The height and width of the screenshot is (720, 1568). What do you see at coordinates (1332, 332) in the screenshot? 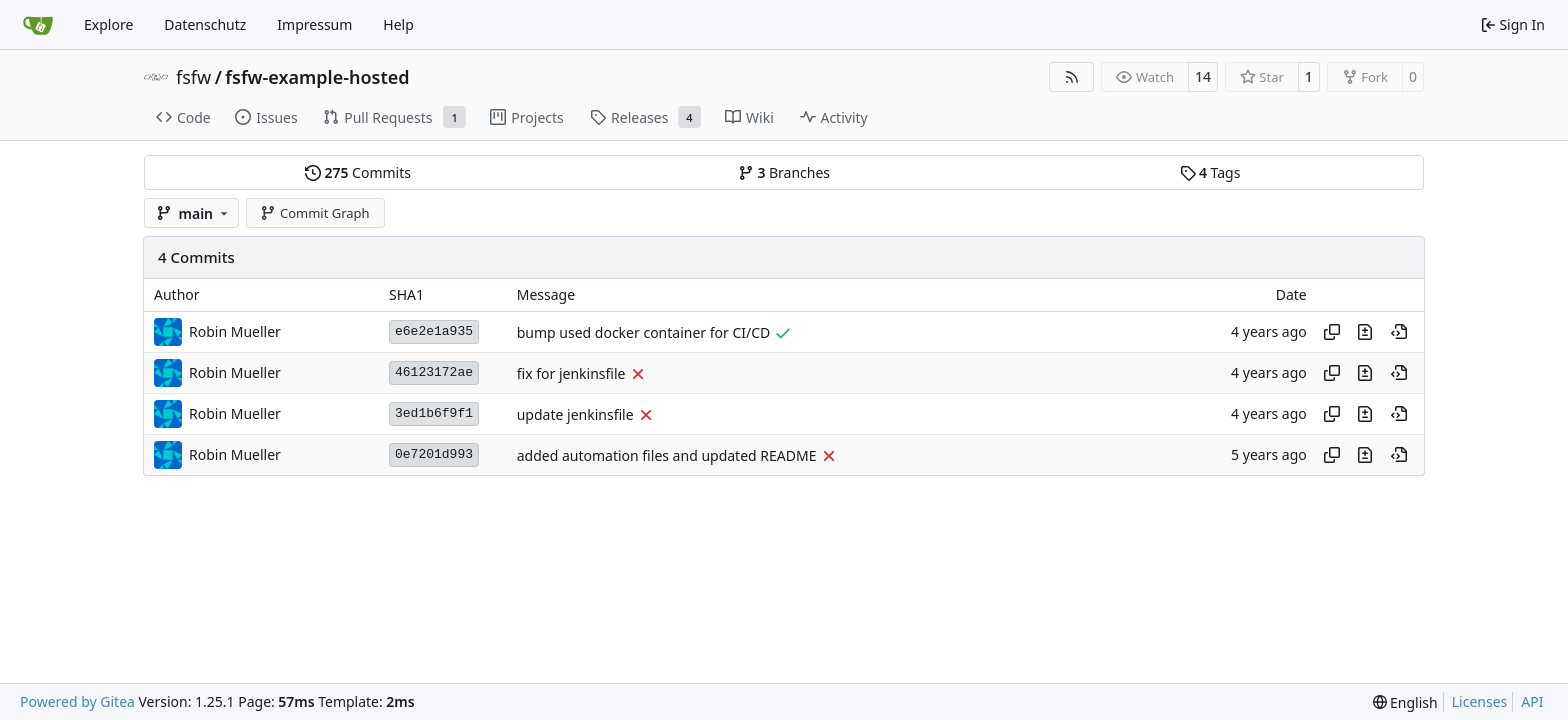
I see `[Copy hash]` at bounding box center [1332, 332].